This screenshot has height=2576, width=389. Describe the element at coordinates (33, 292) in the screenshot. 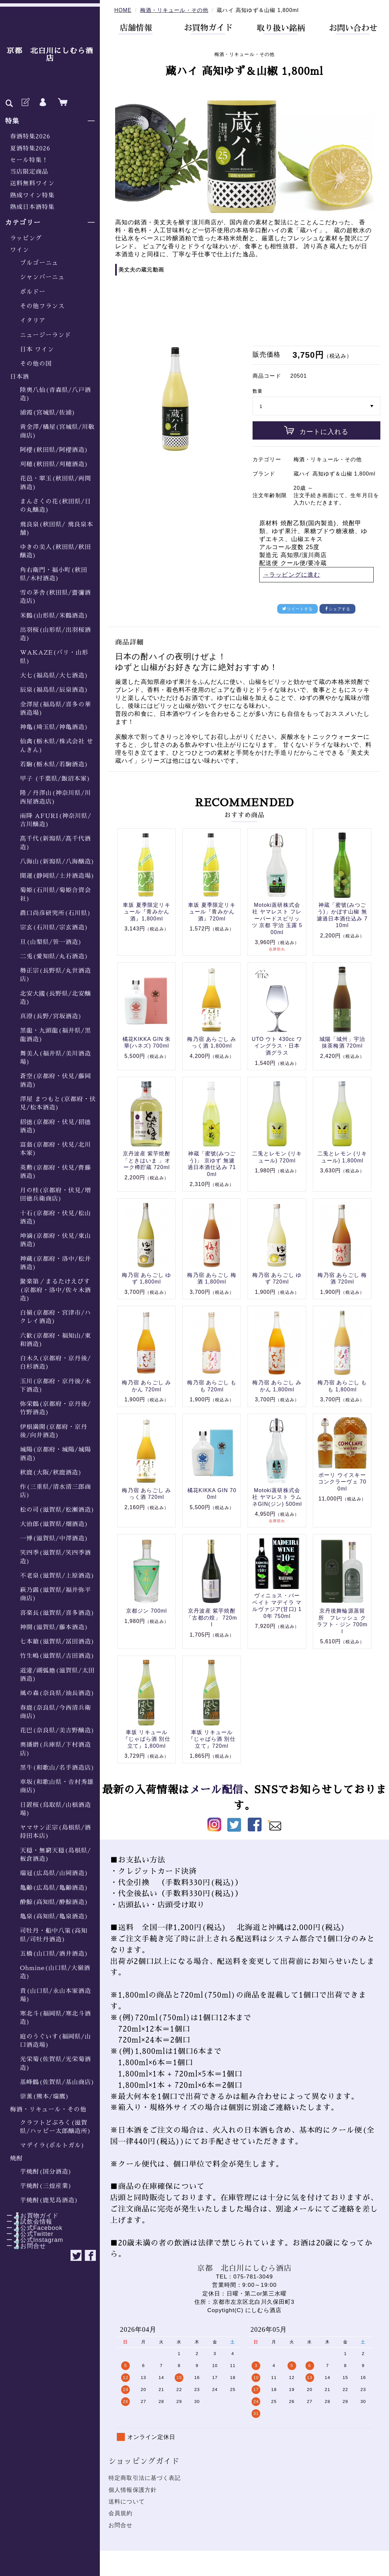

I see `ボルドー` at that location.